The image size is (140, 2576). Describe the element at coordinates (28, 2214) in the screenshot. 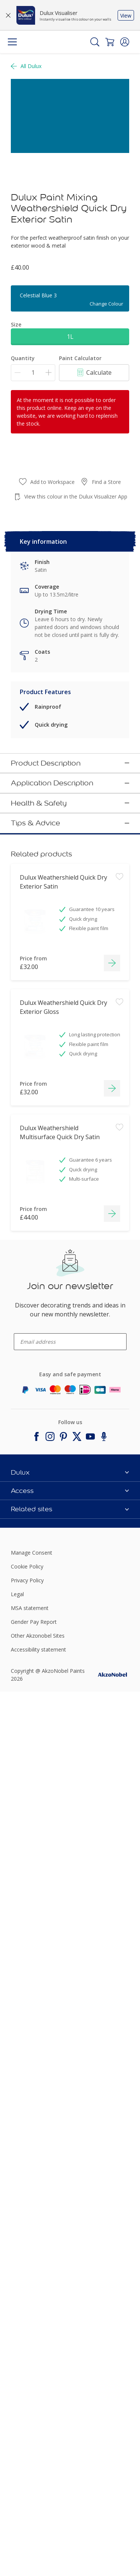

I see `enter-your-email` at that location.